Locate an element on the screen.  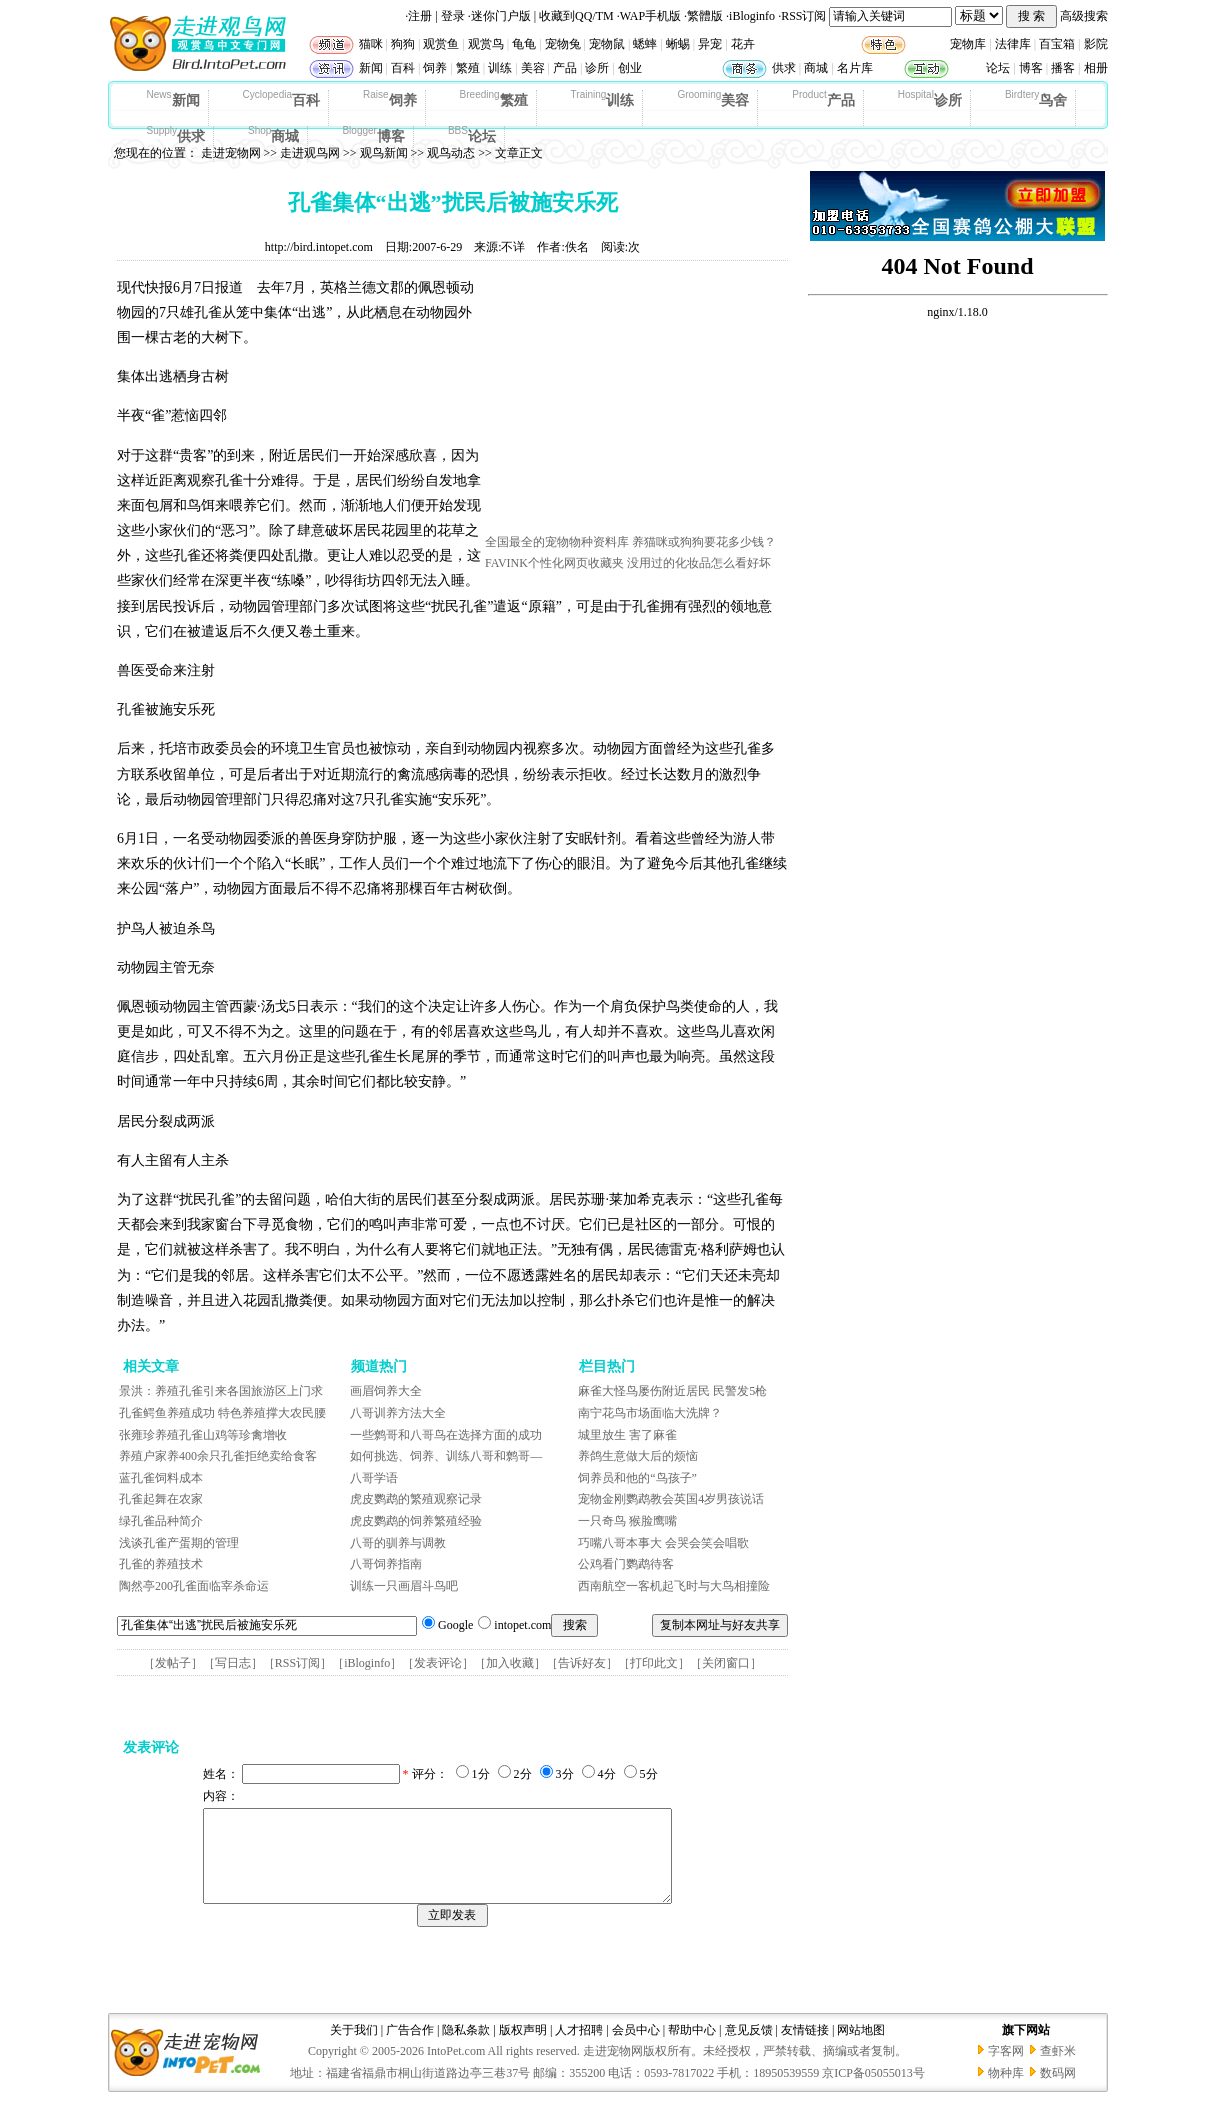
登录 is located at coordinates (453, 16).